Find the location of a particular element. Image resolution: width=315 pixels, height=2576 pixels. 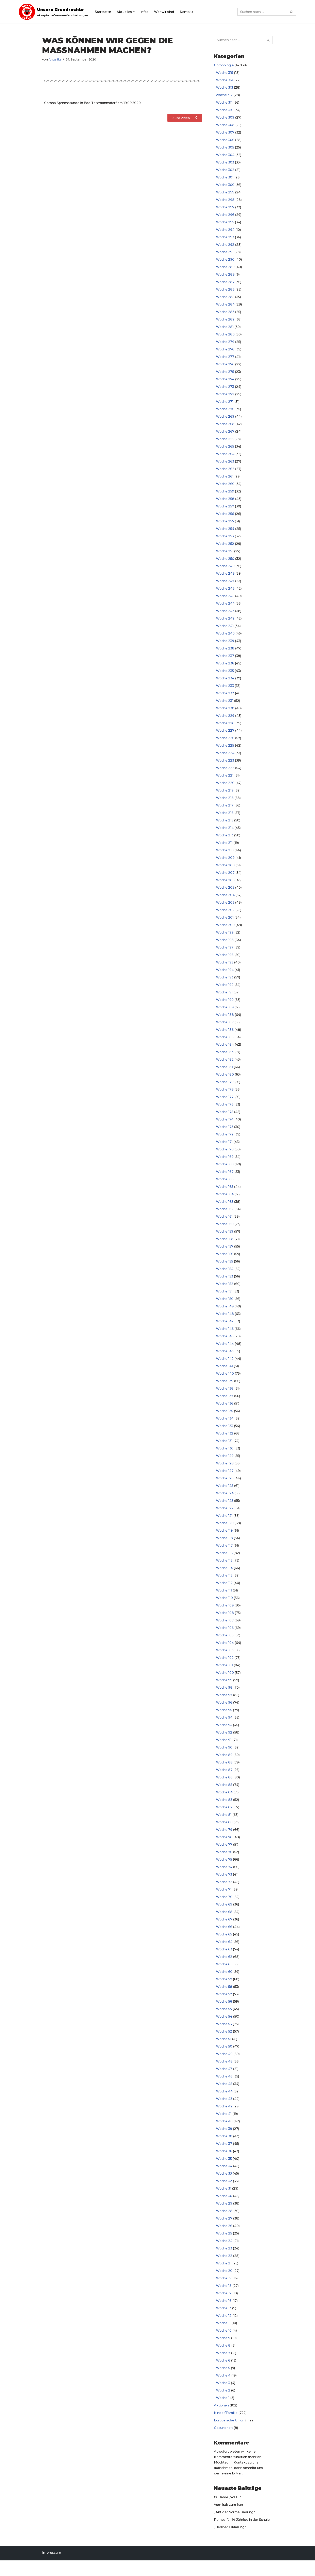

Woche 6 is located at coordinates (223, 2375).